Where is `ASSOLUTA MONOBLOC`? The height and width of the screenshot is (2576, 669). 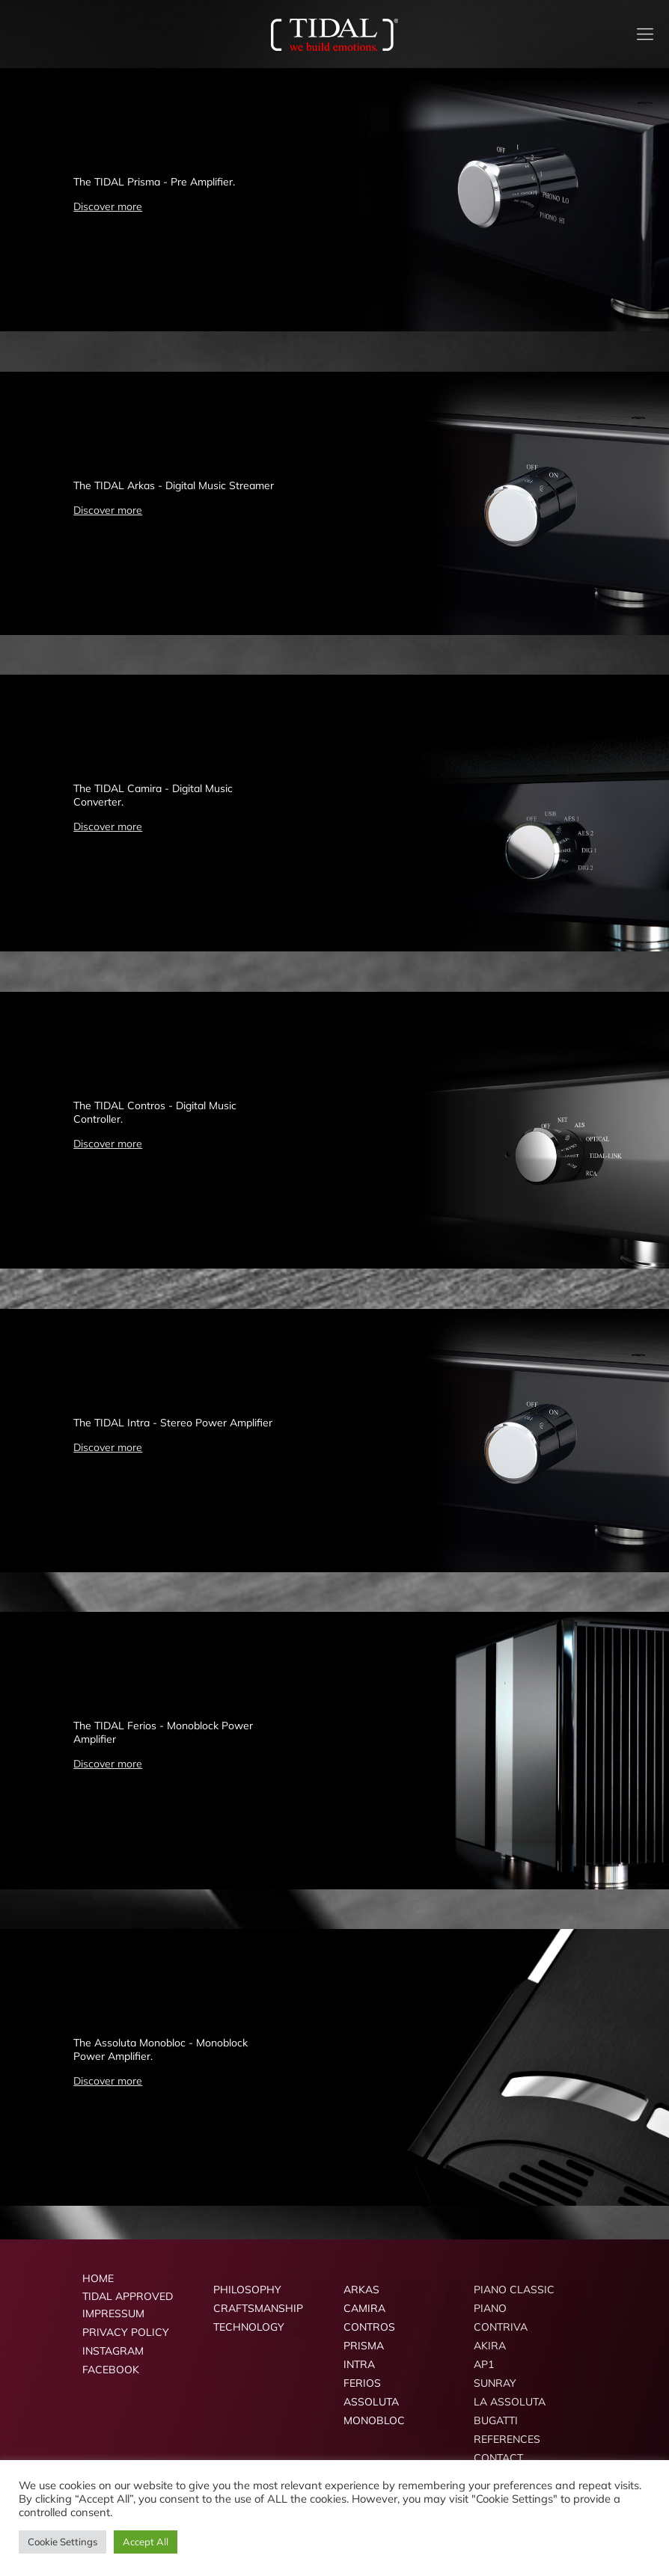
ASSOLUTA MONOBLOC is located at coordinates (374, 2411).